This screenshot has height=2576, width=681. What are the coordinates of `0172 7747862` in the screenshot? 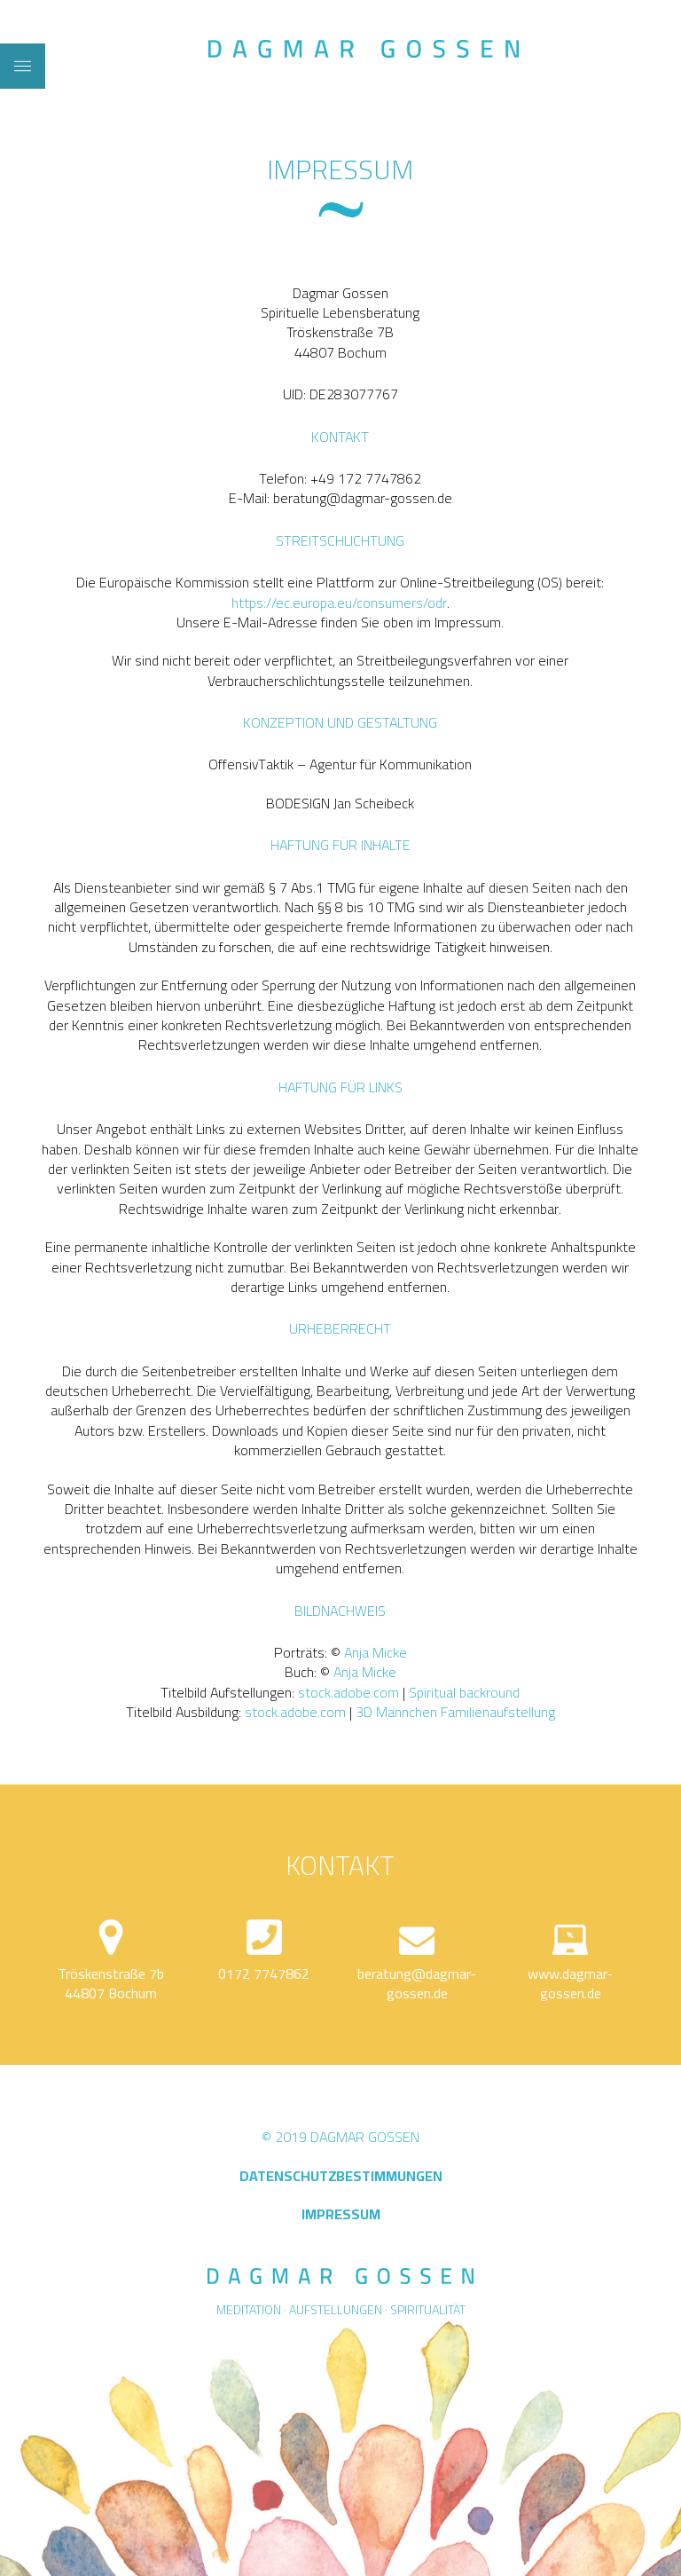 It's located at (263, 1973).